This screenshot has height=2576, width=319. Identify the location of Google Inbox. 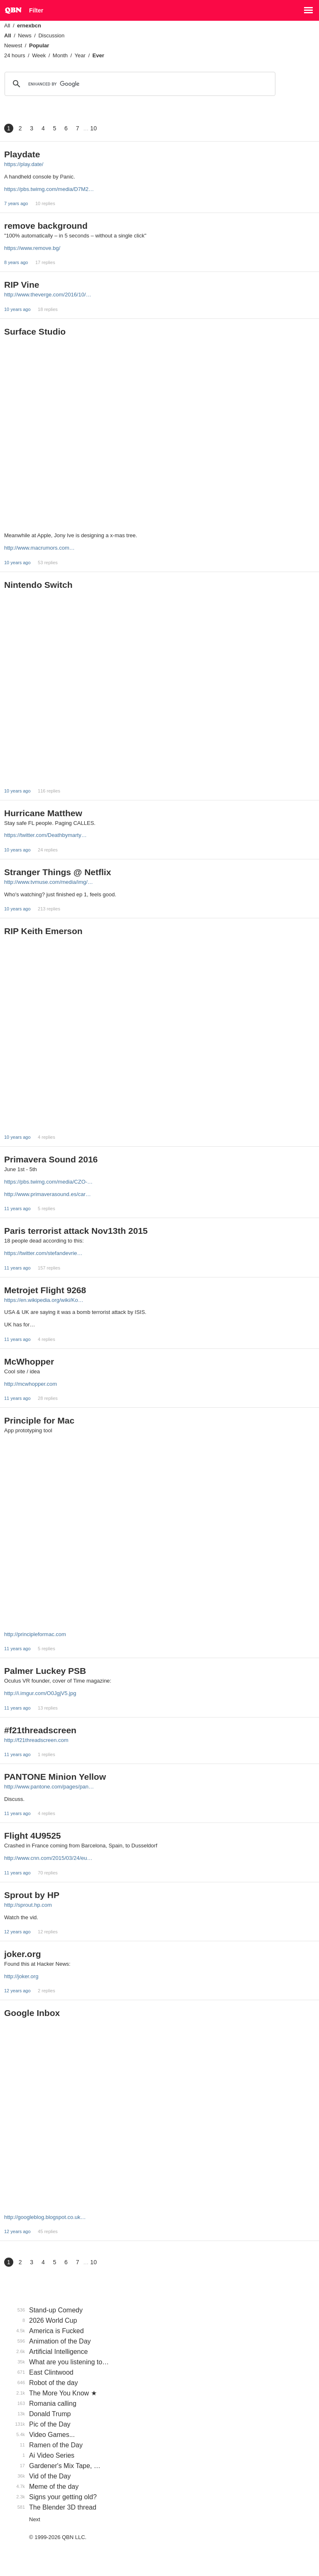
(32, 2013).